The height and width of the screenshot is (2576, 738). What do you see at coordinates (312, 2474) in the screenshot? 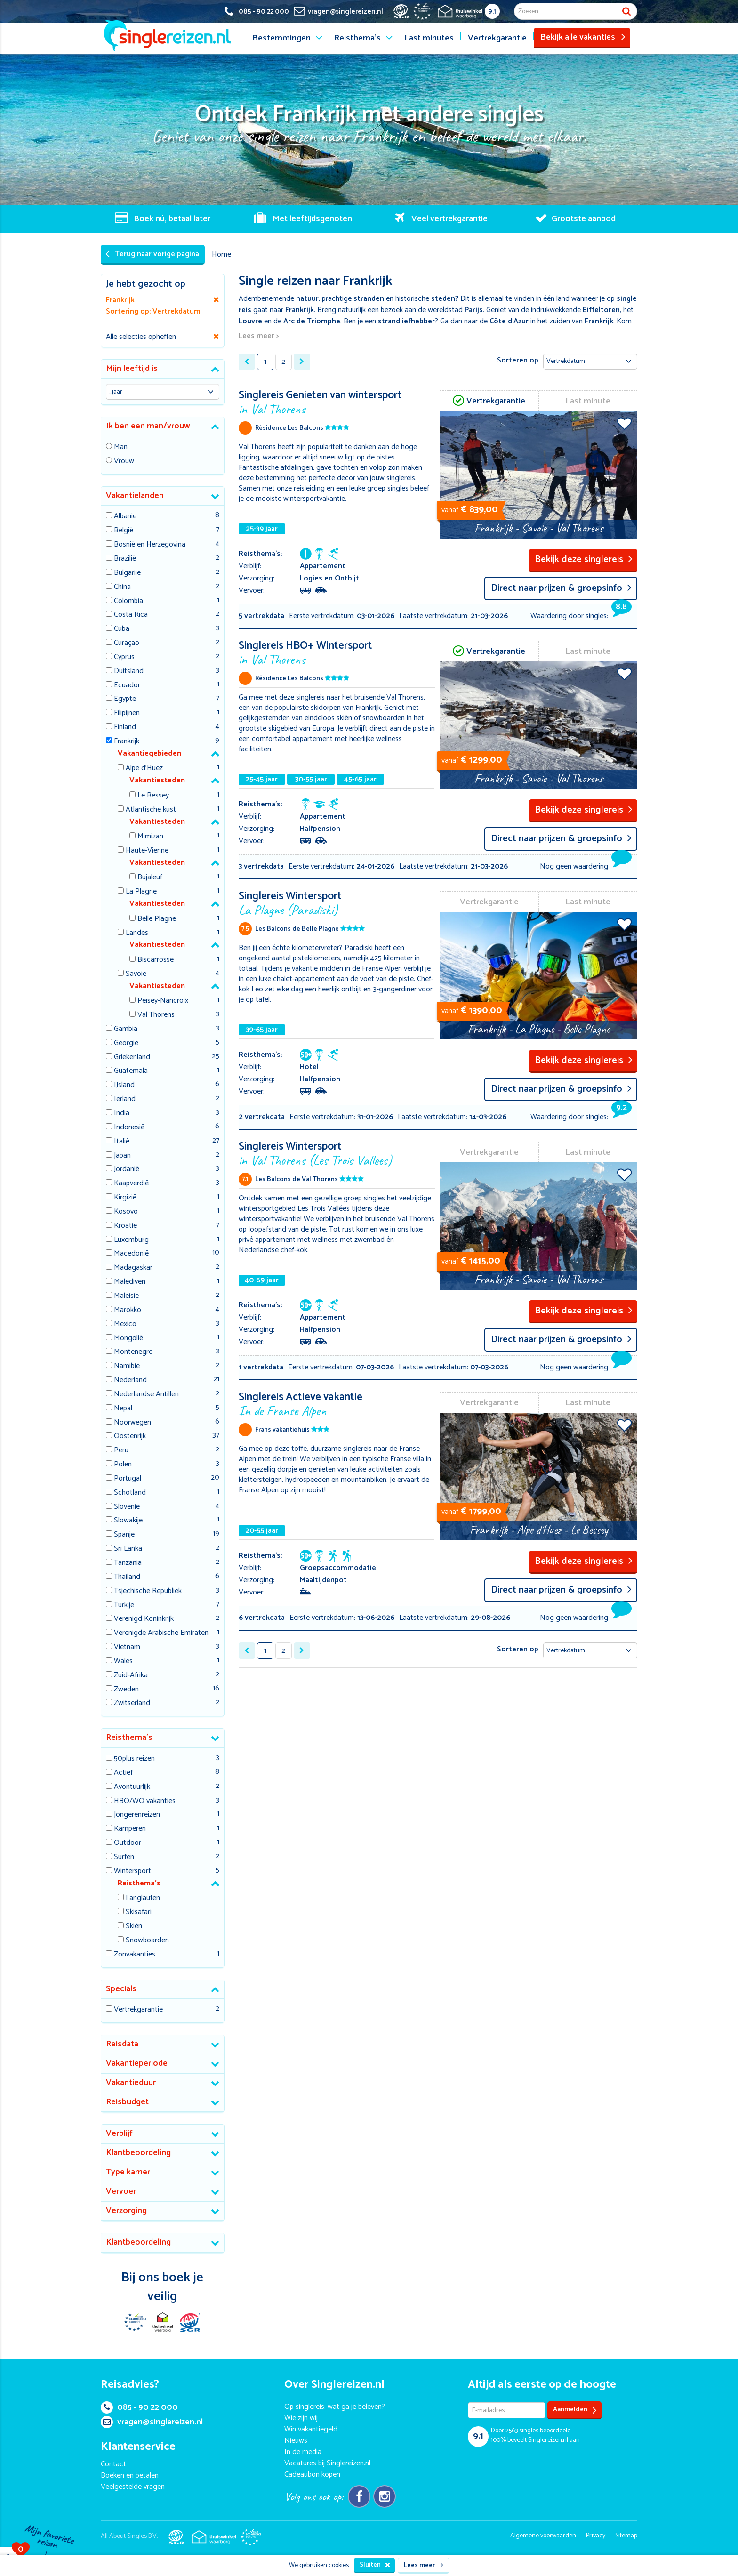
I see `Cadeaubon kopen` at bounding box center [312, 2474].